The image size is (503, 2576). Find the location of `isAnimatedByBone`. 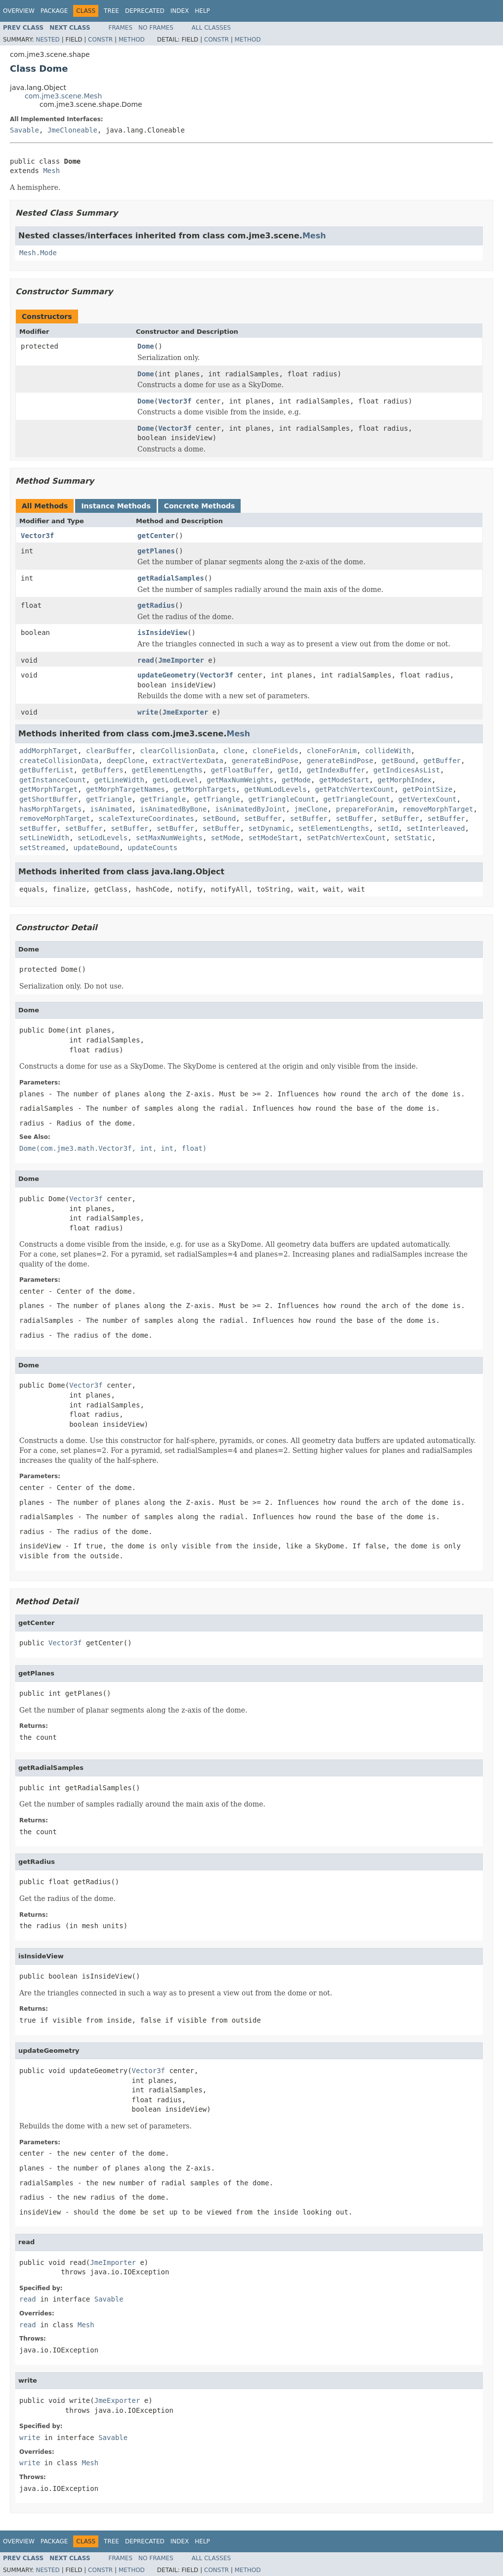

isAnimatedByBone is located at coordinates (173, 809).